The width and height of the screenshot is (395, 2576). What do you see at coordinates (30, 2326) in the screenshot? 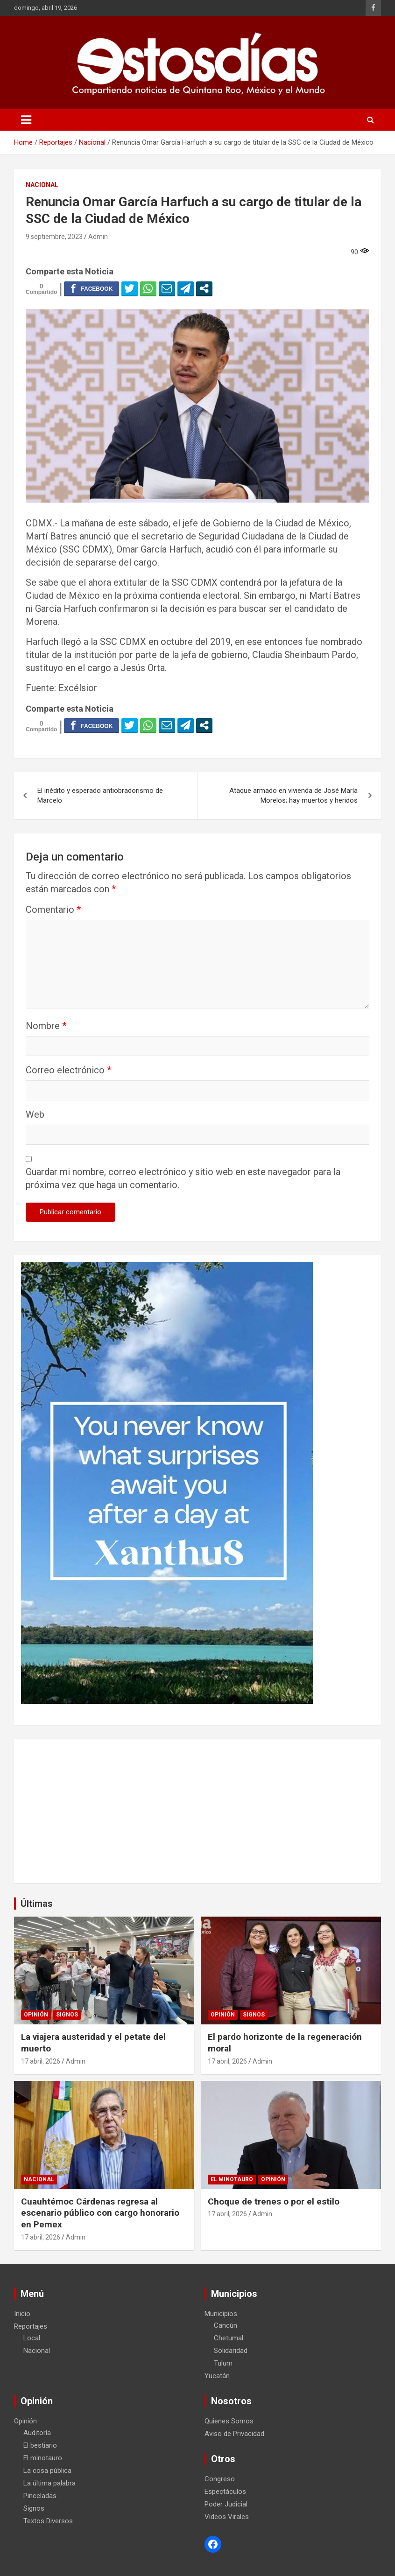
I see `Reportajes` at bounding box center [30, 2326].